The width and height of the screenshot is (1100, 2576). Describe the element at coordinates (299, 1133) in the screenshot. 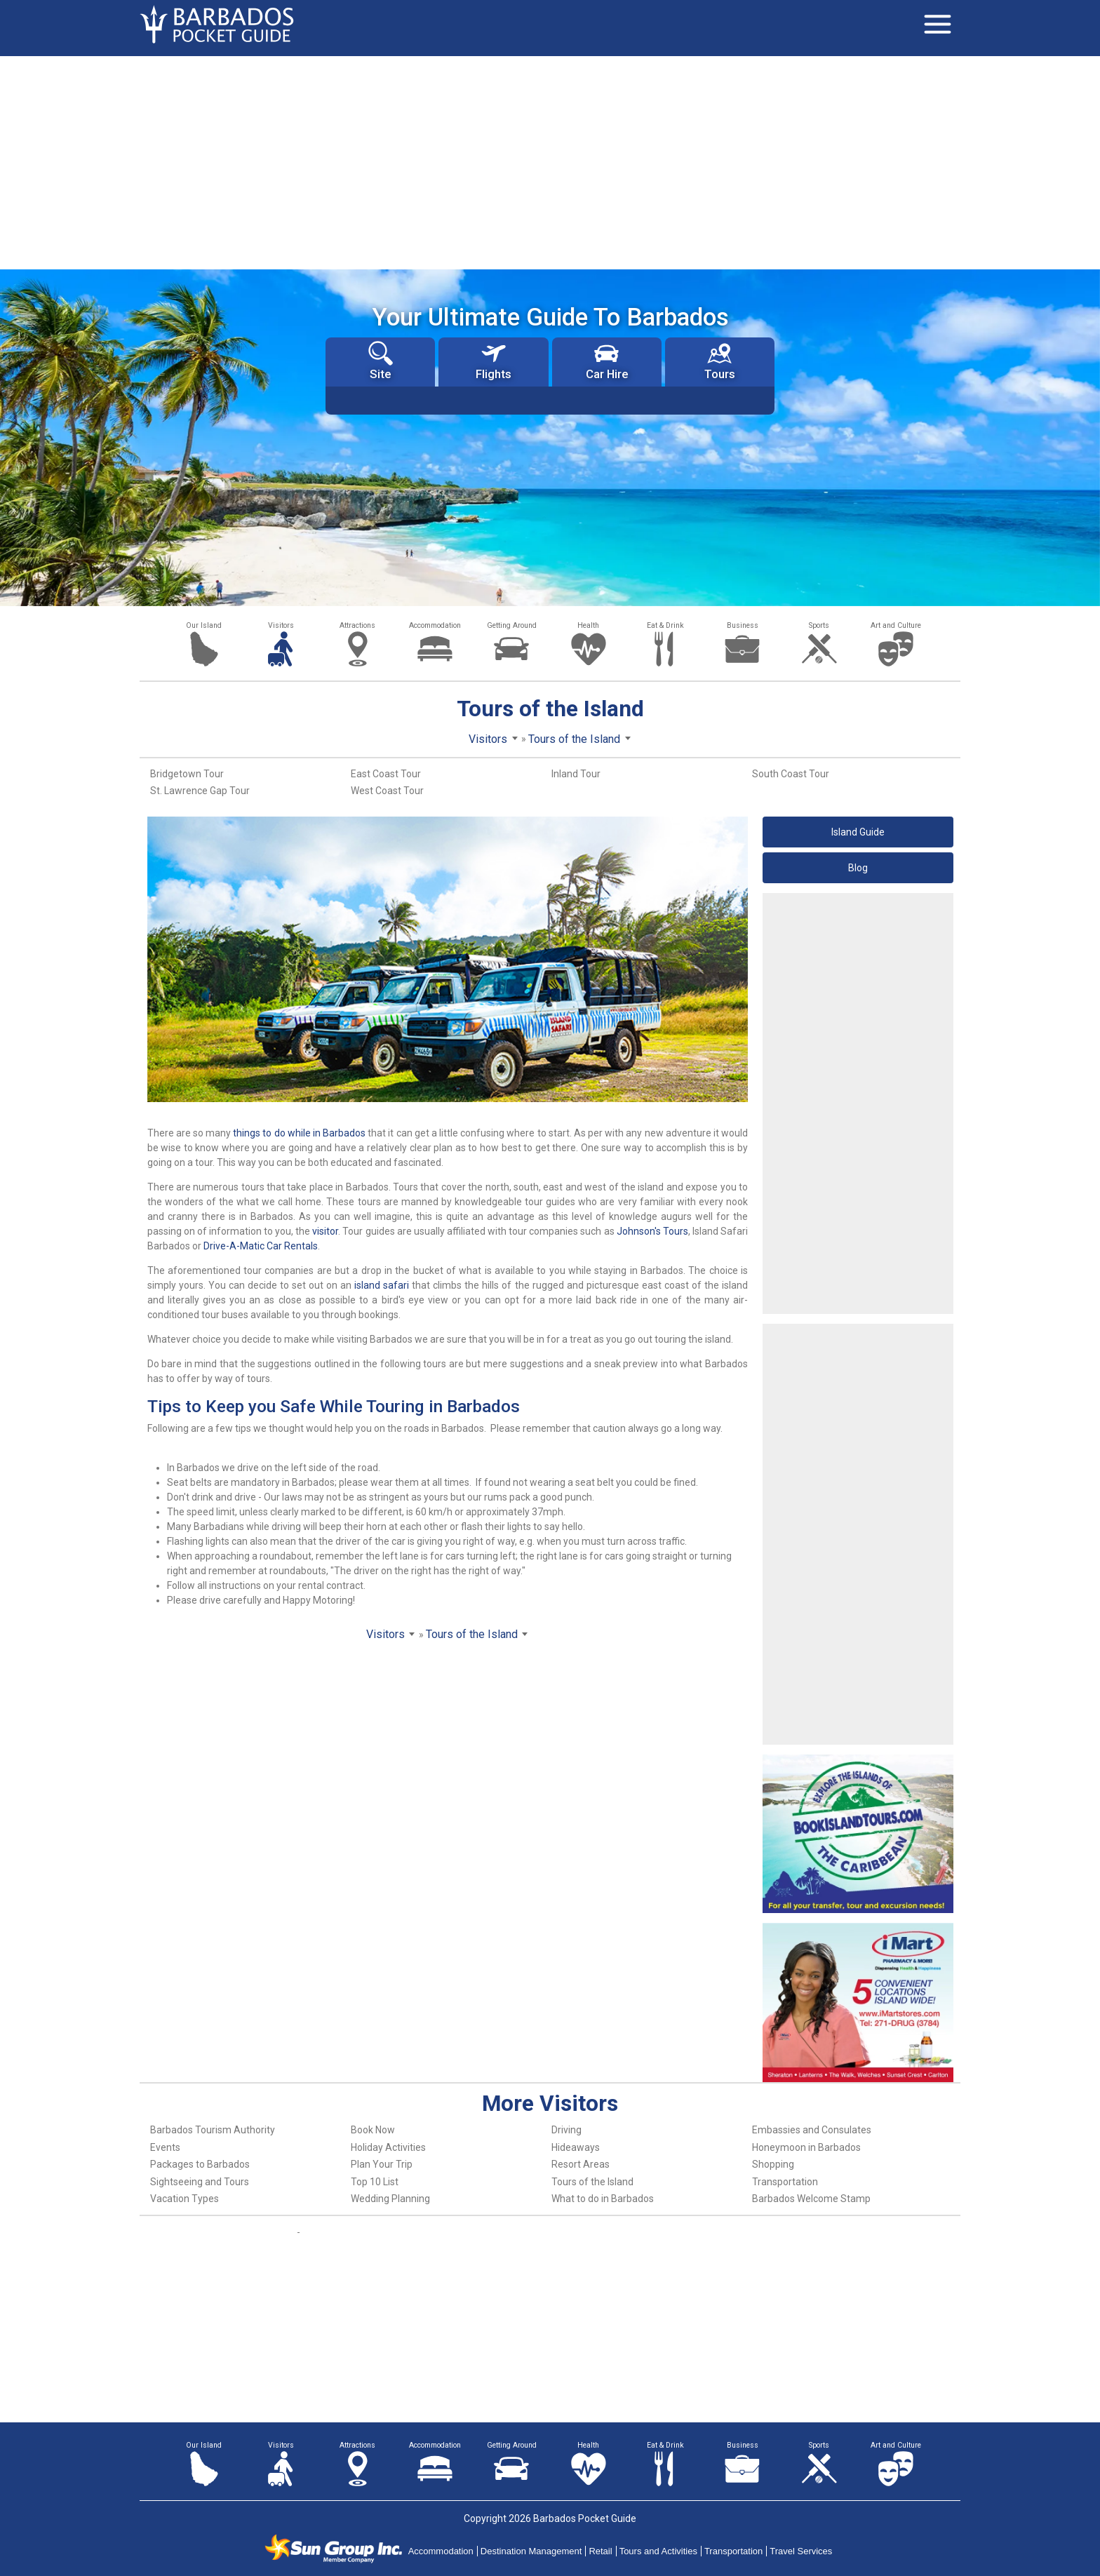

I see `things to do while in Barbados` at that location.